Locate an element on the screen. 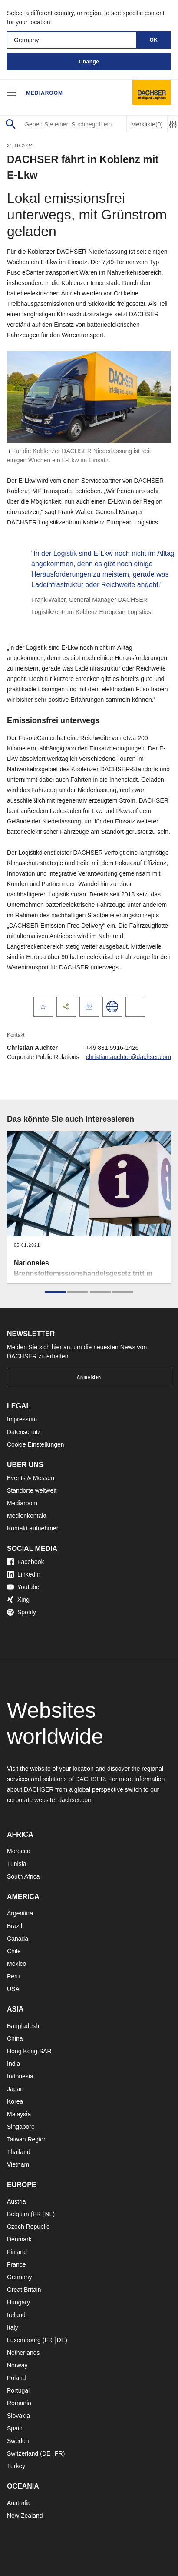 This screenshot has width=178, height=2576. Medienkontakt is located at coordinates (26, 1515).